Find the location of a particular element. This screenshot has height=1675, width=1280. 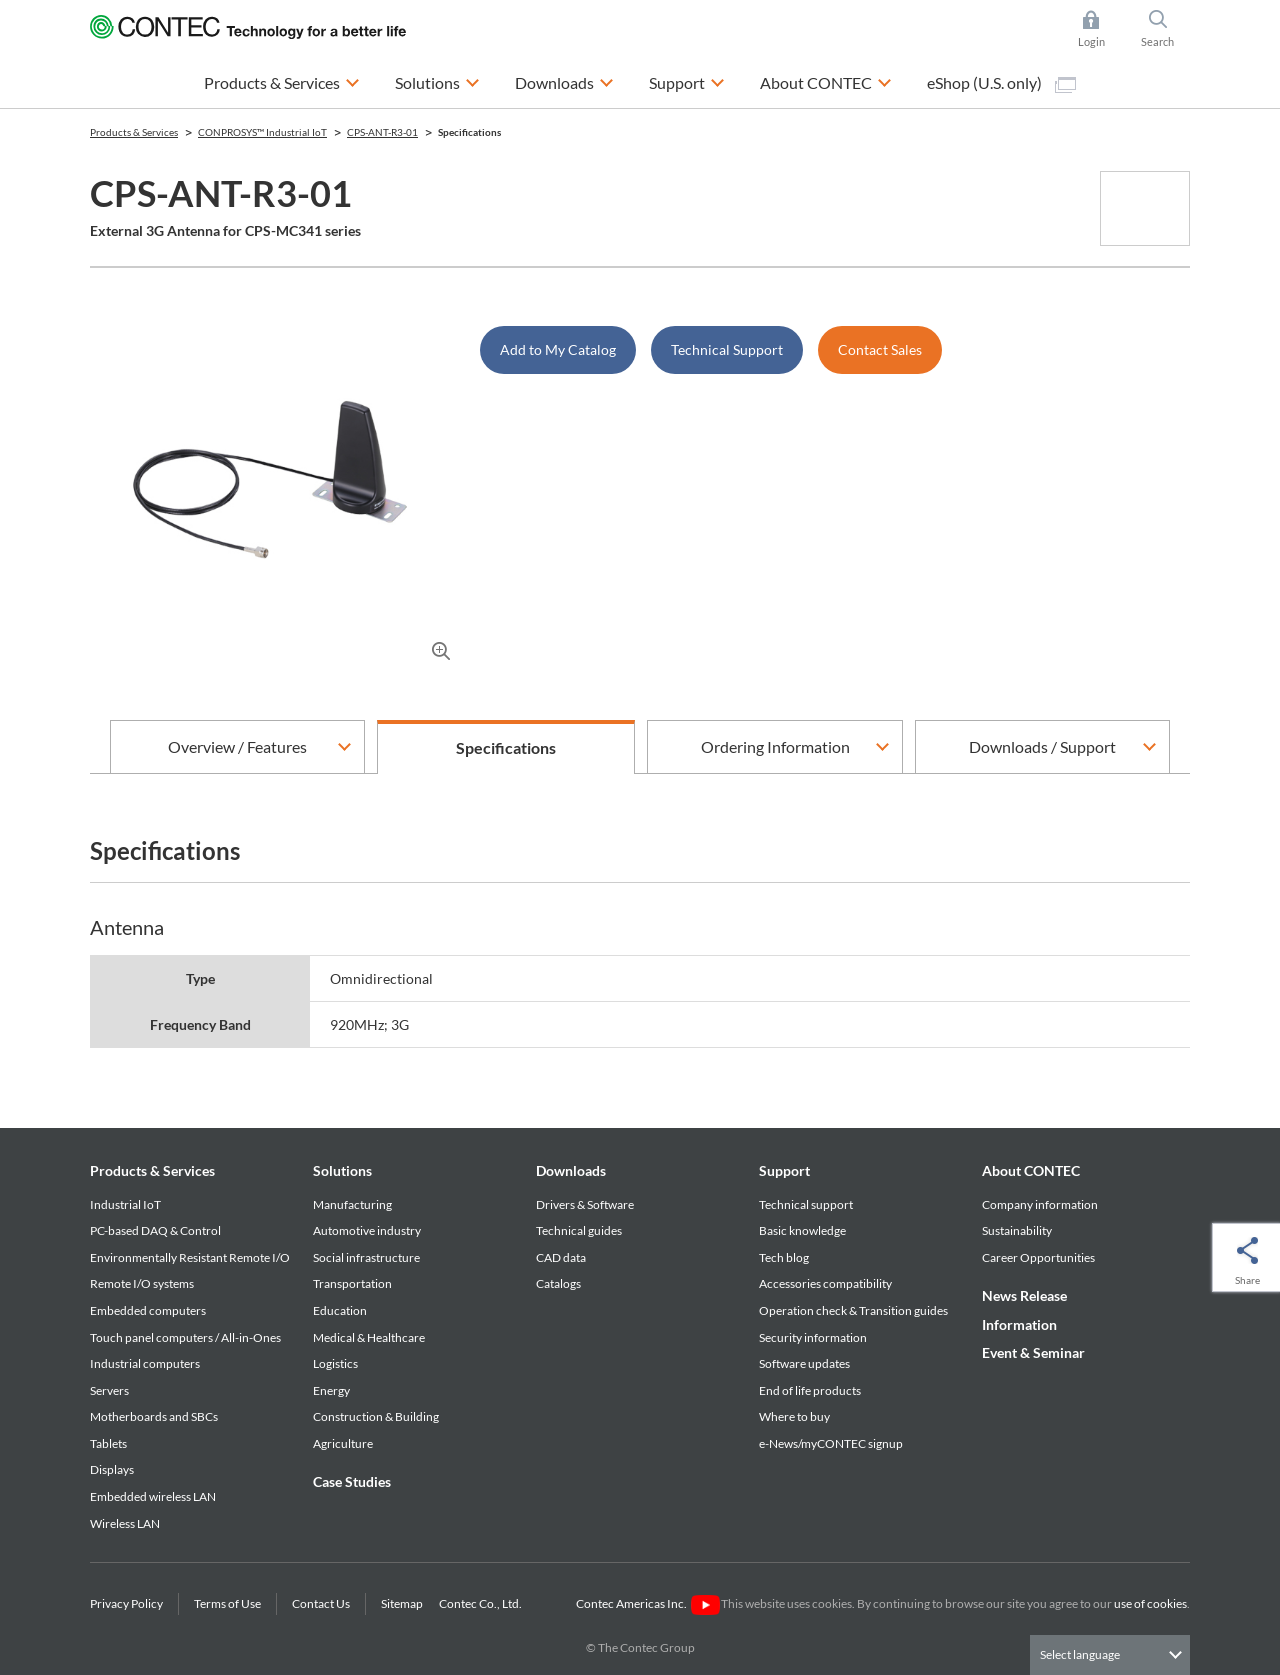

Technical Support is located at coordinates (727, 349).